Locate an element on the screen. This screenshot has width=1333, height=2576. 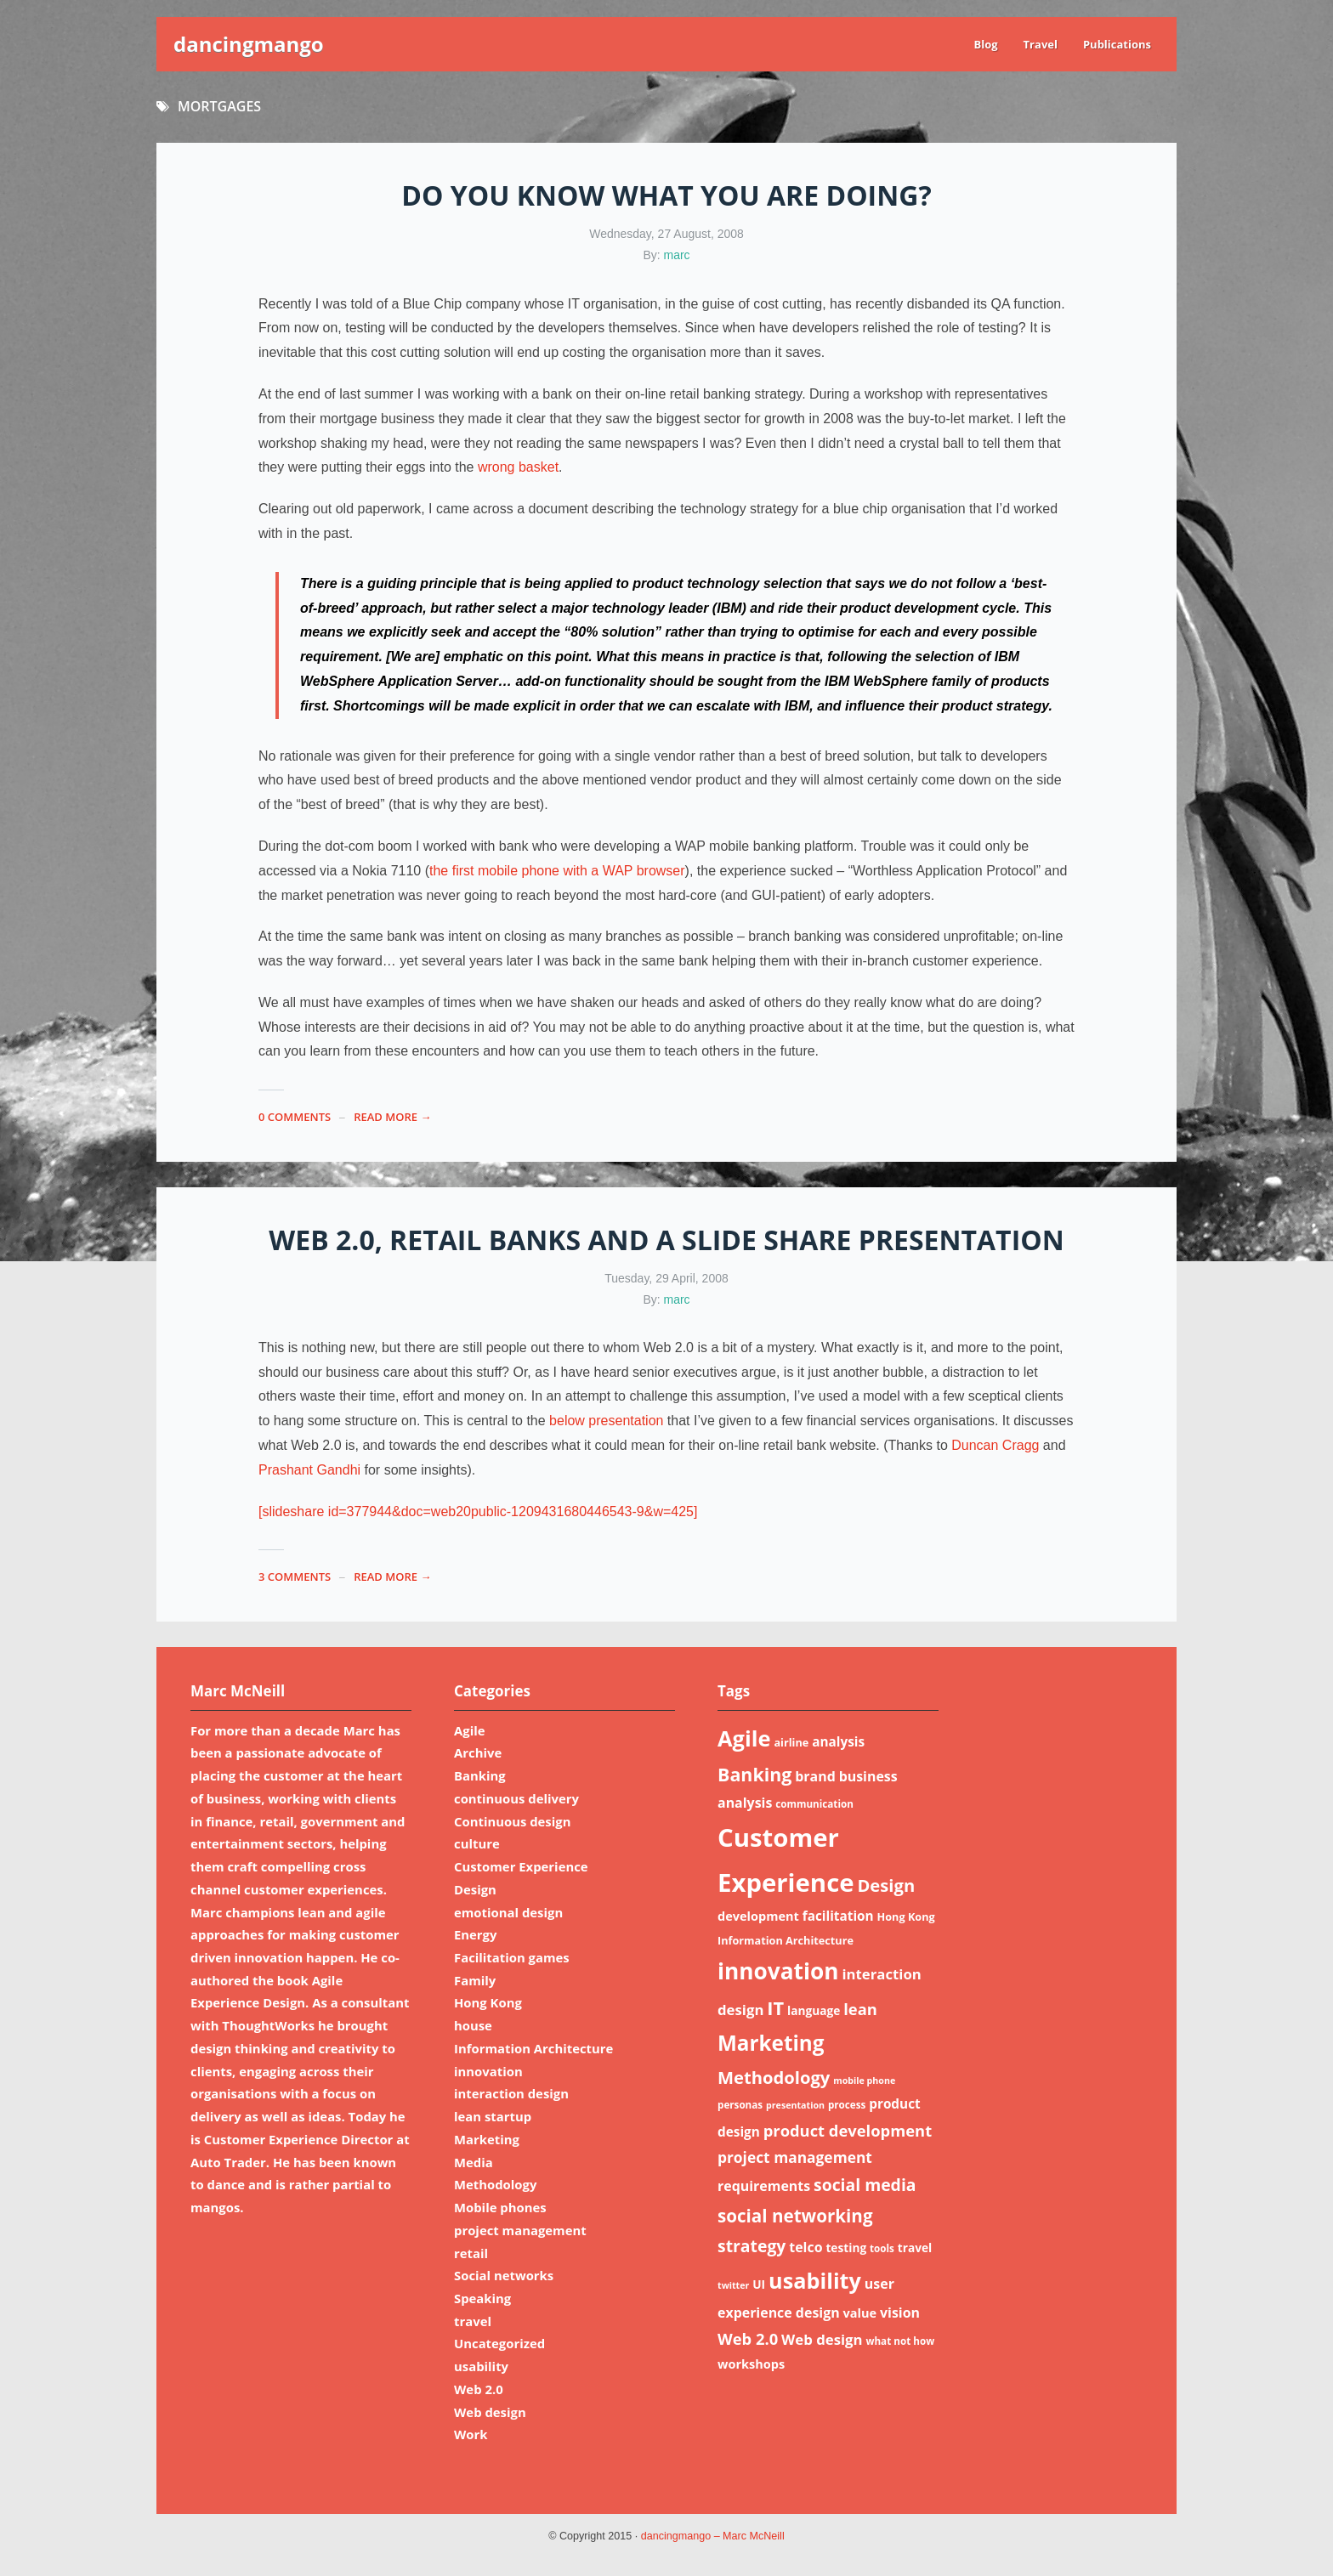
facilitation is located at coordinates (838, 1915).